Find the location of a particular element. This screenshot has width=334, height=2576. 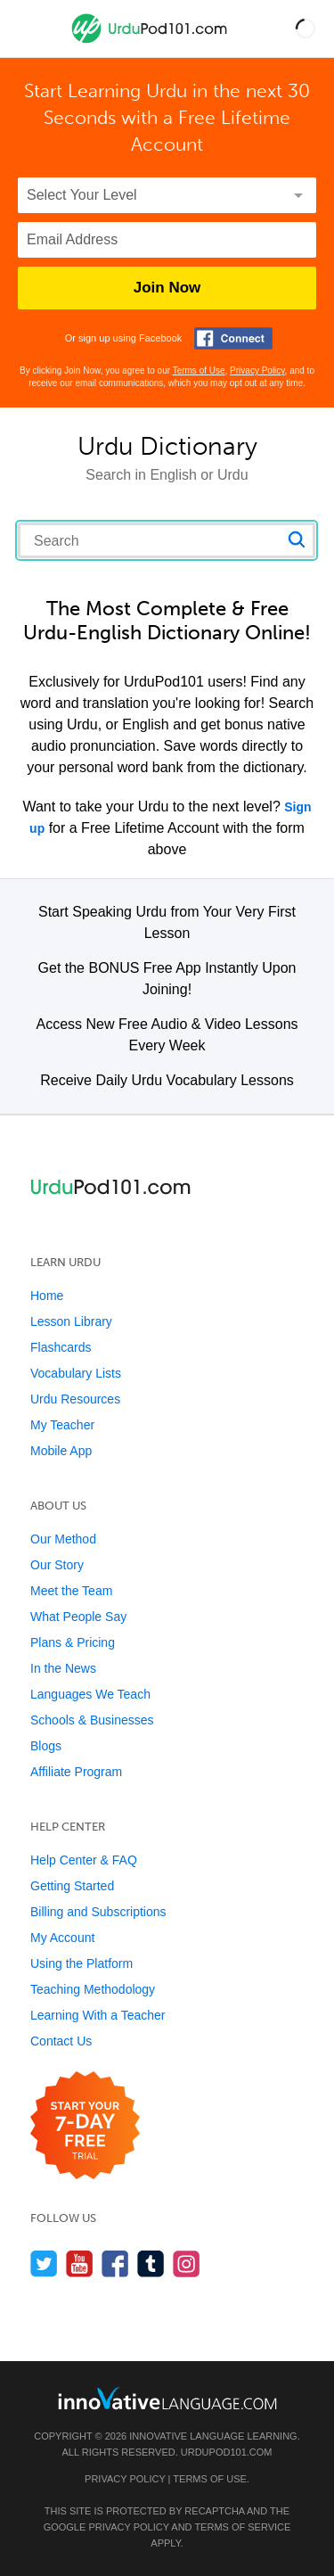

Lesson Library is located at coordinates (71, 1321).